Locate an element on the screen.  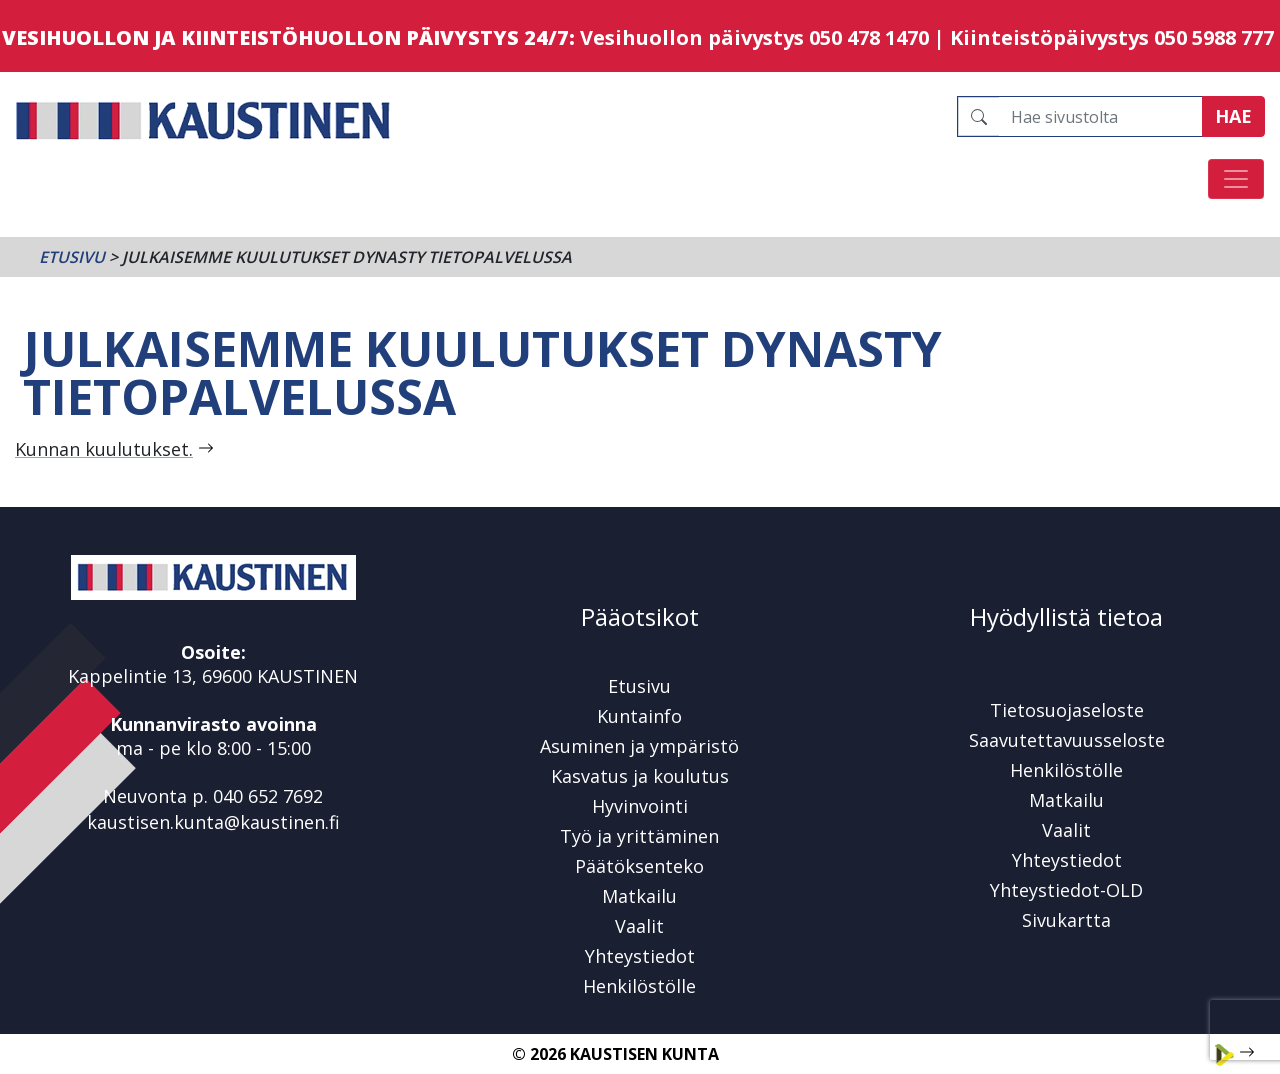
Vaalit is located at coordinates (639, 926).